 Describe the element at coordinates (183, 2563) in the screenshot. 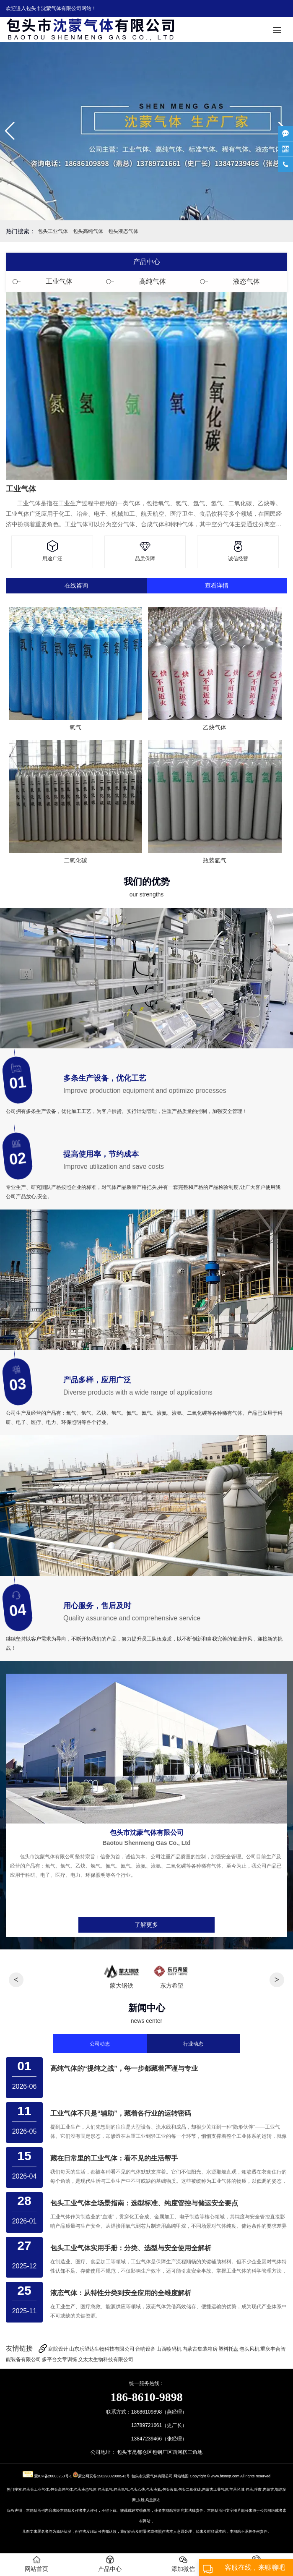

I see `添加微信` at that location.